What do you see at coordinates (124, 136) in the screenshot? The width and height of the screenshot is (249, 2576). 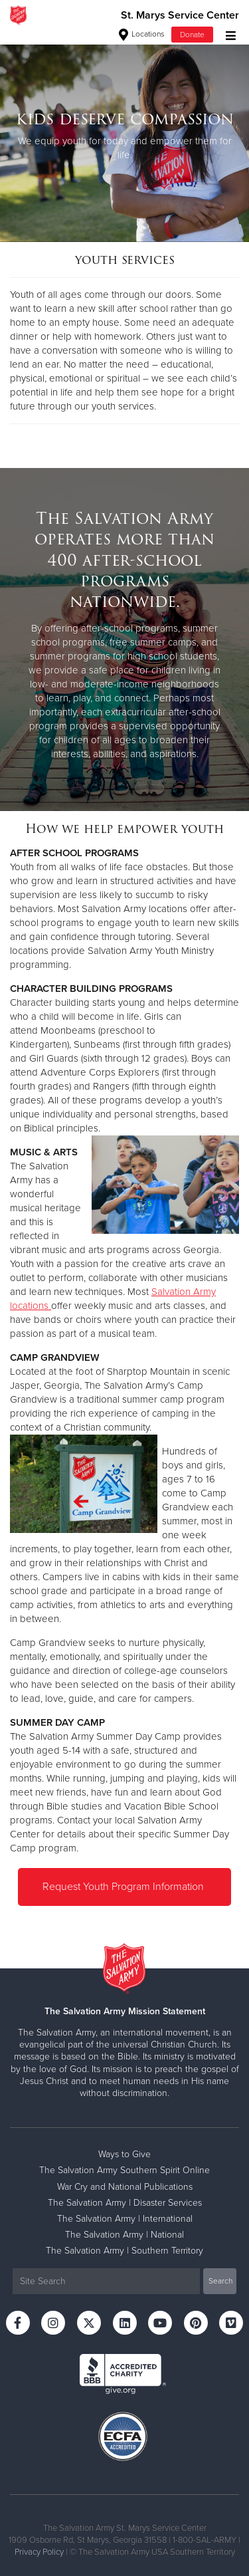 I see `[option]` at bounding box center [124, 136].